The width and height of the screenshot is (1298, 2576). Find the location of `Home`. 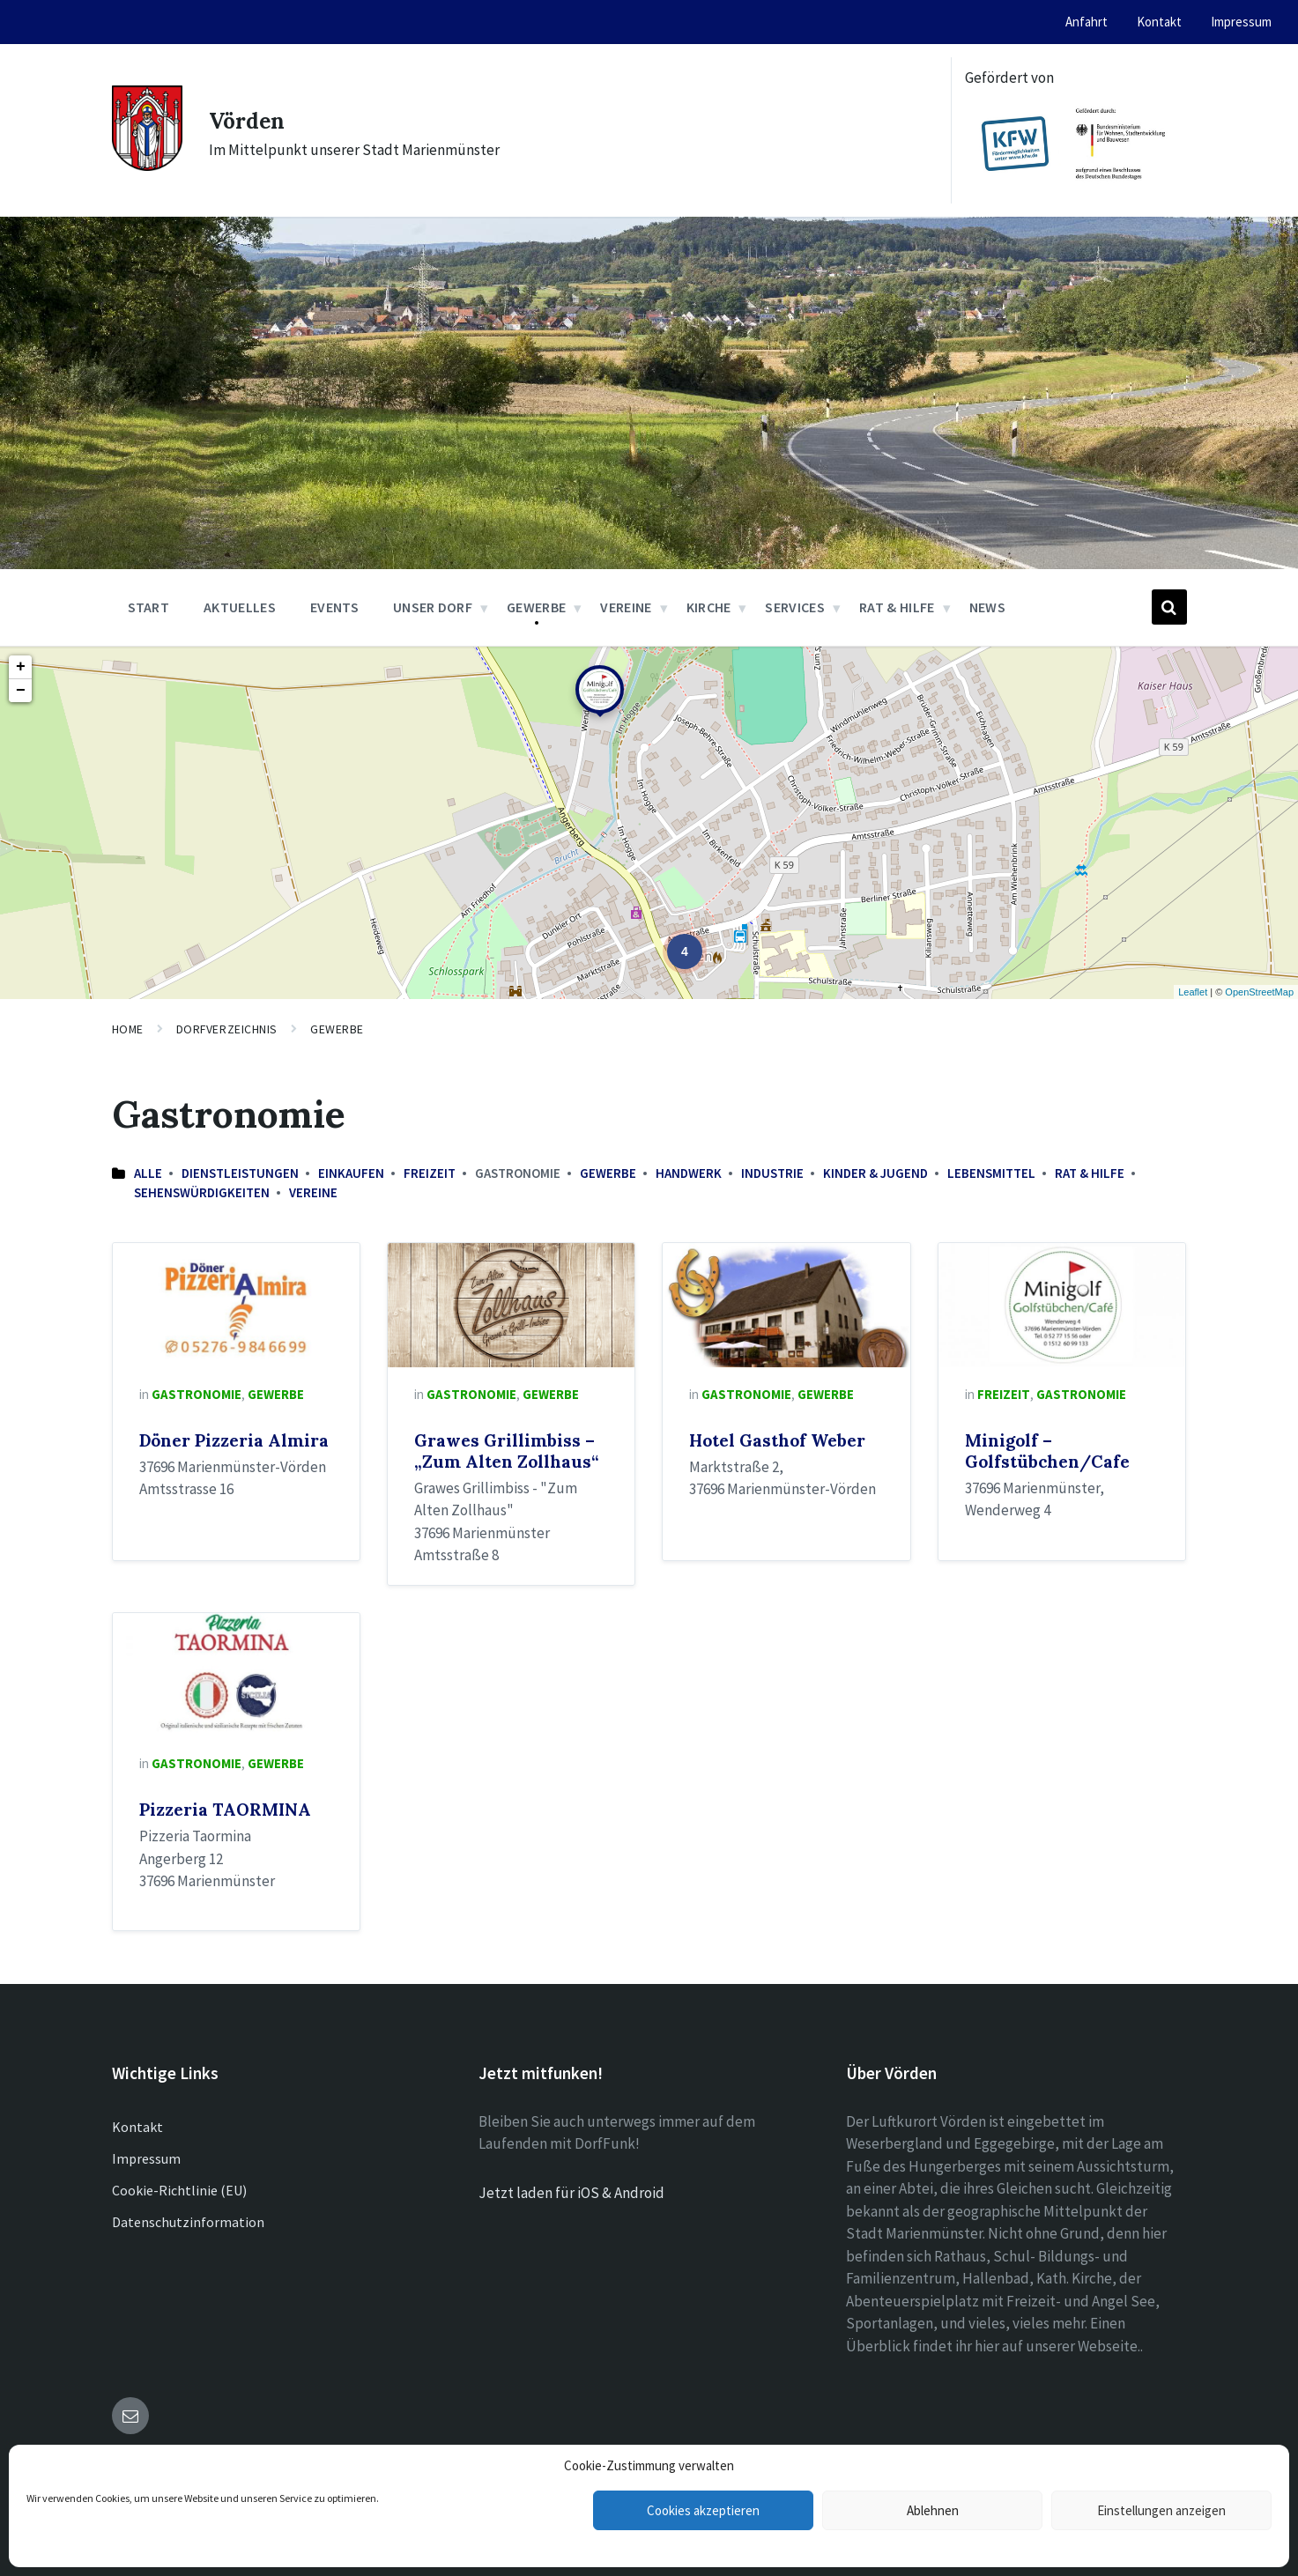

Home is located at coordinates (128, 1029).